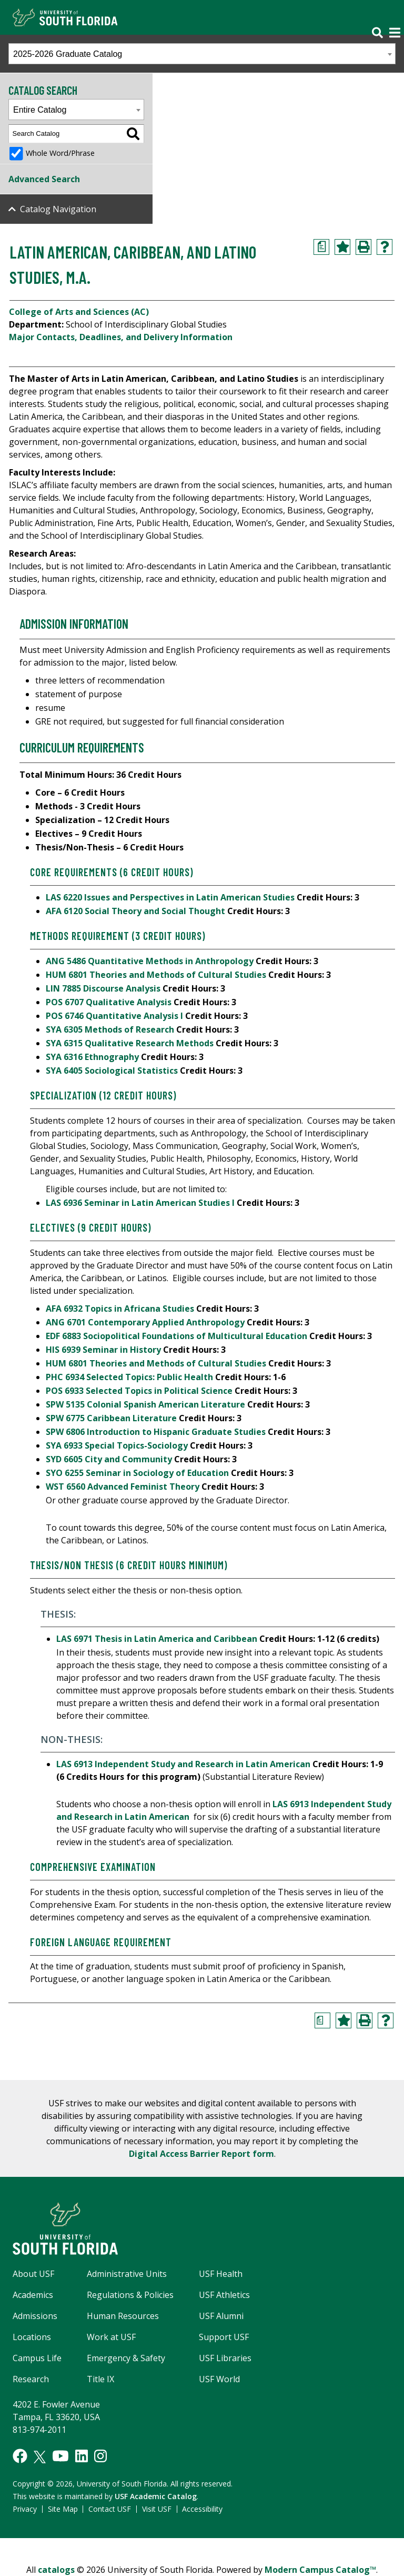 Image resolution: width=404 pixels, height=2576 pixels. Describe the element at coordinates (103, 1349) in the screenshot. I see `HIS 6939 Seminar in History [View course details for HIS 6939 Seminar in History]` at that location.